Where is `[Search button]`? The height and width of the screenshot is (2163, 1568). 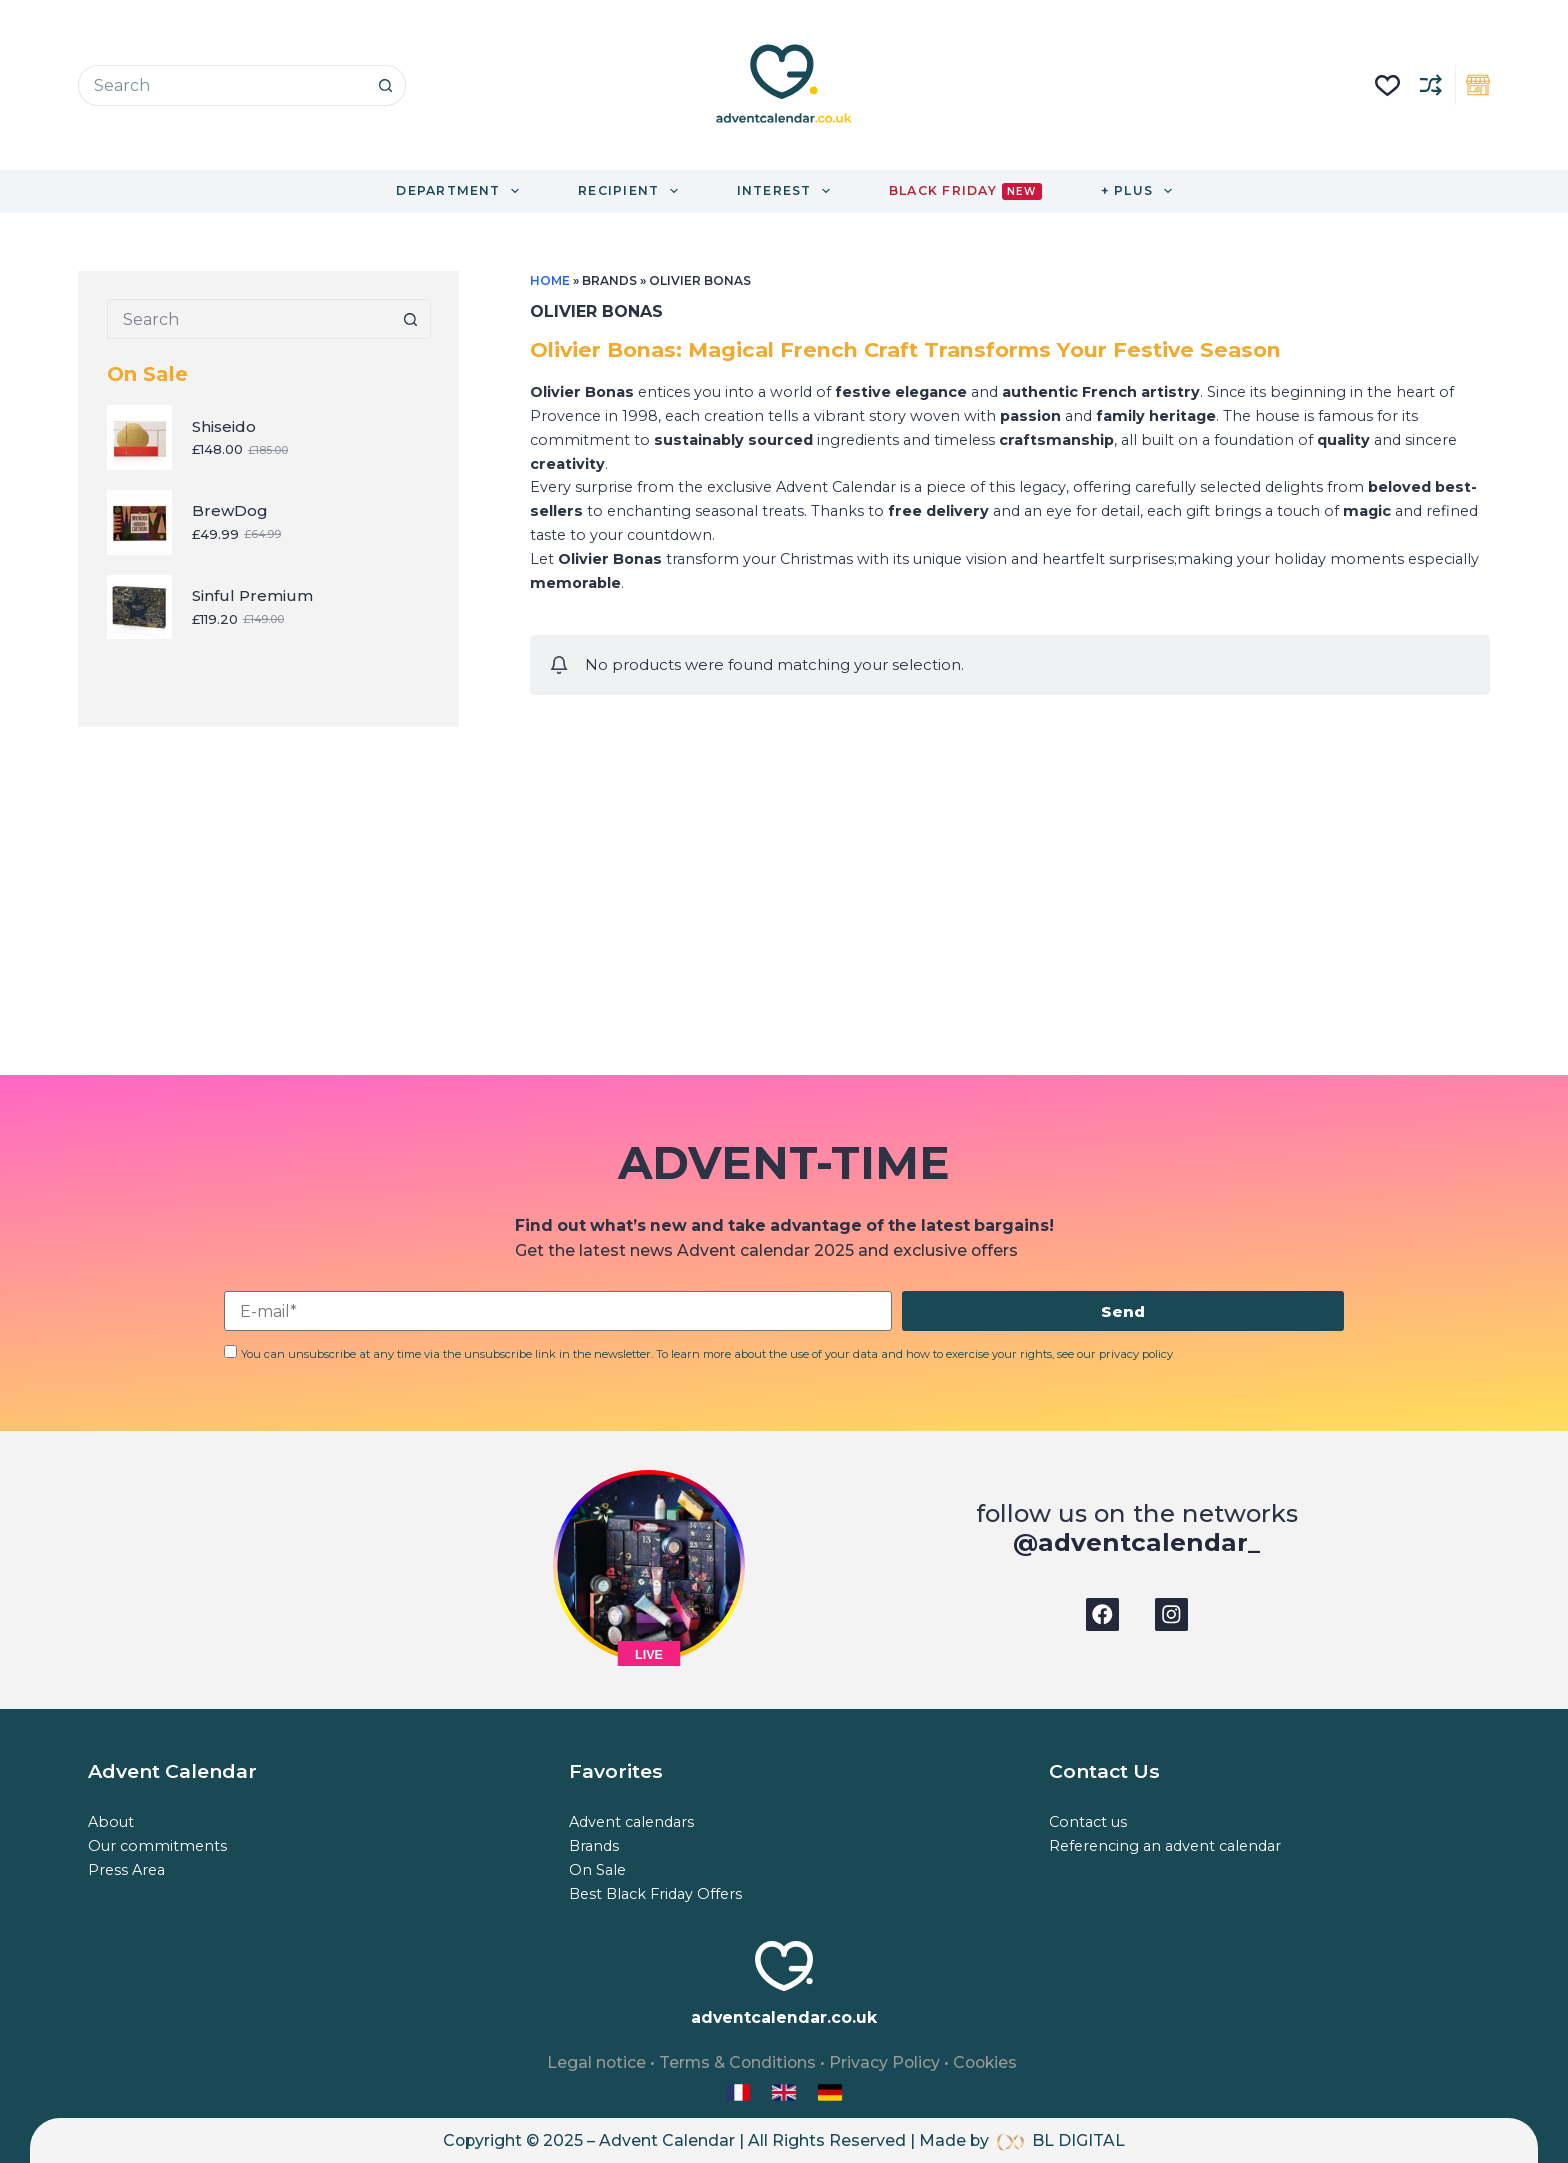
[Search button] is located at coordinates (385, 85).